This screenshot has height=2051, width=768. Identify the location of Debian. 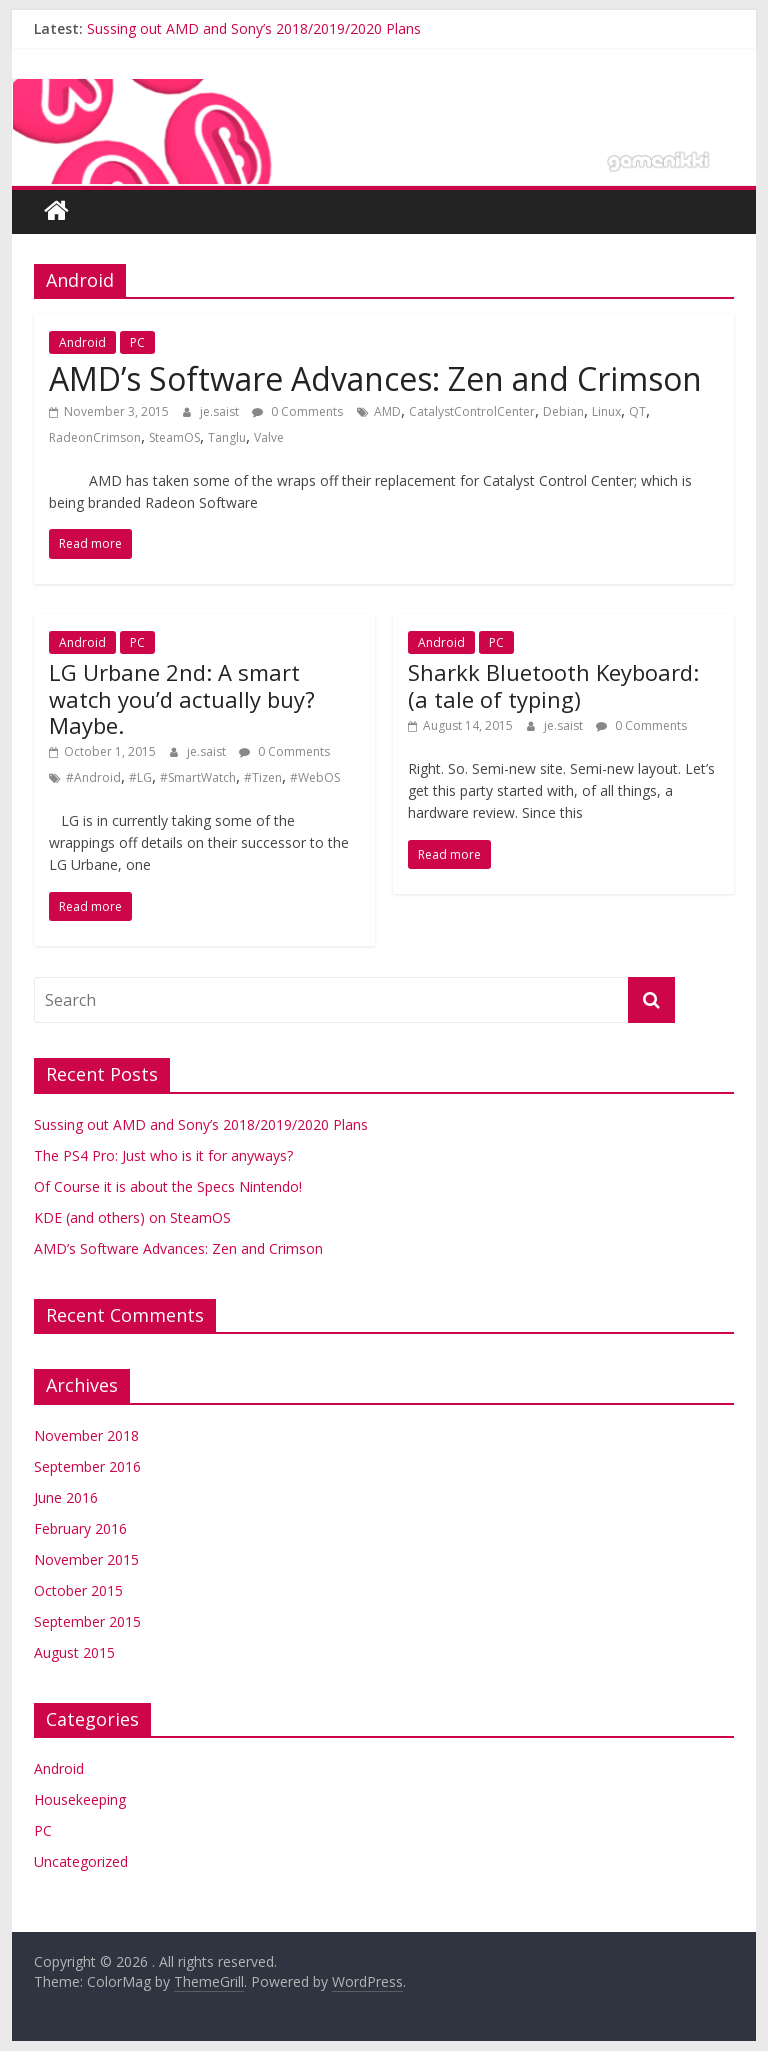
(563, 411).